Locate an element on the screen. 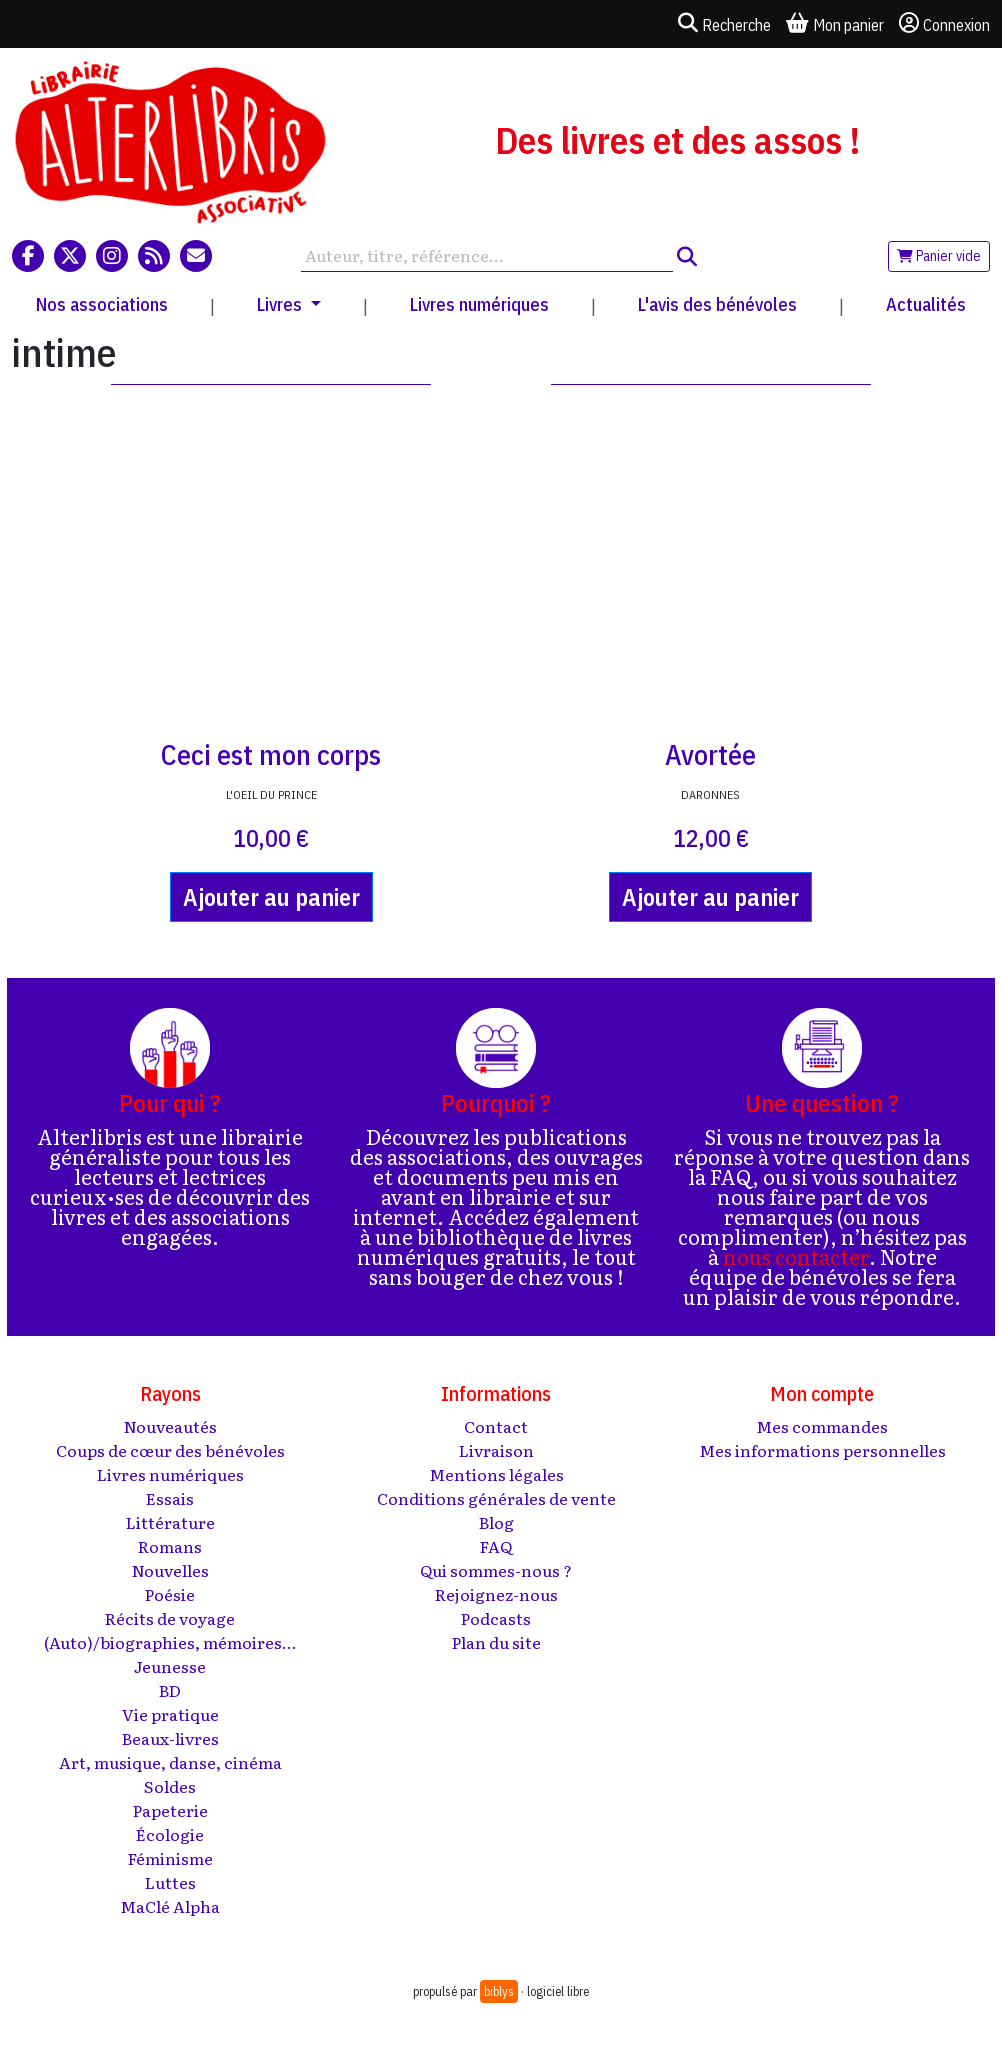  Livres numériques is located at coordinates (479, 304).